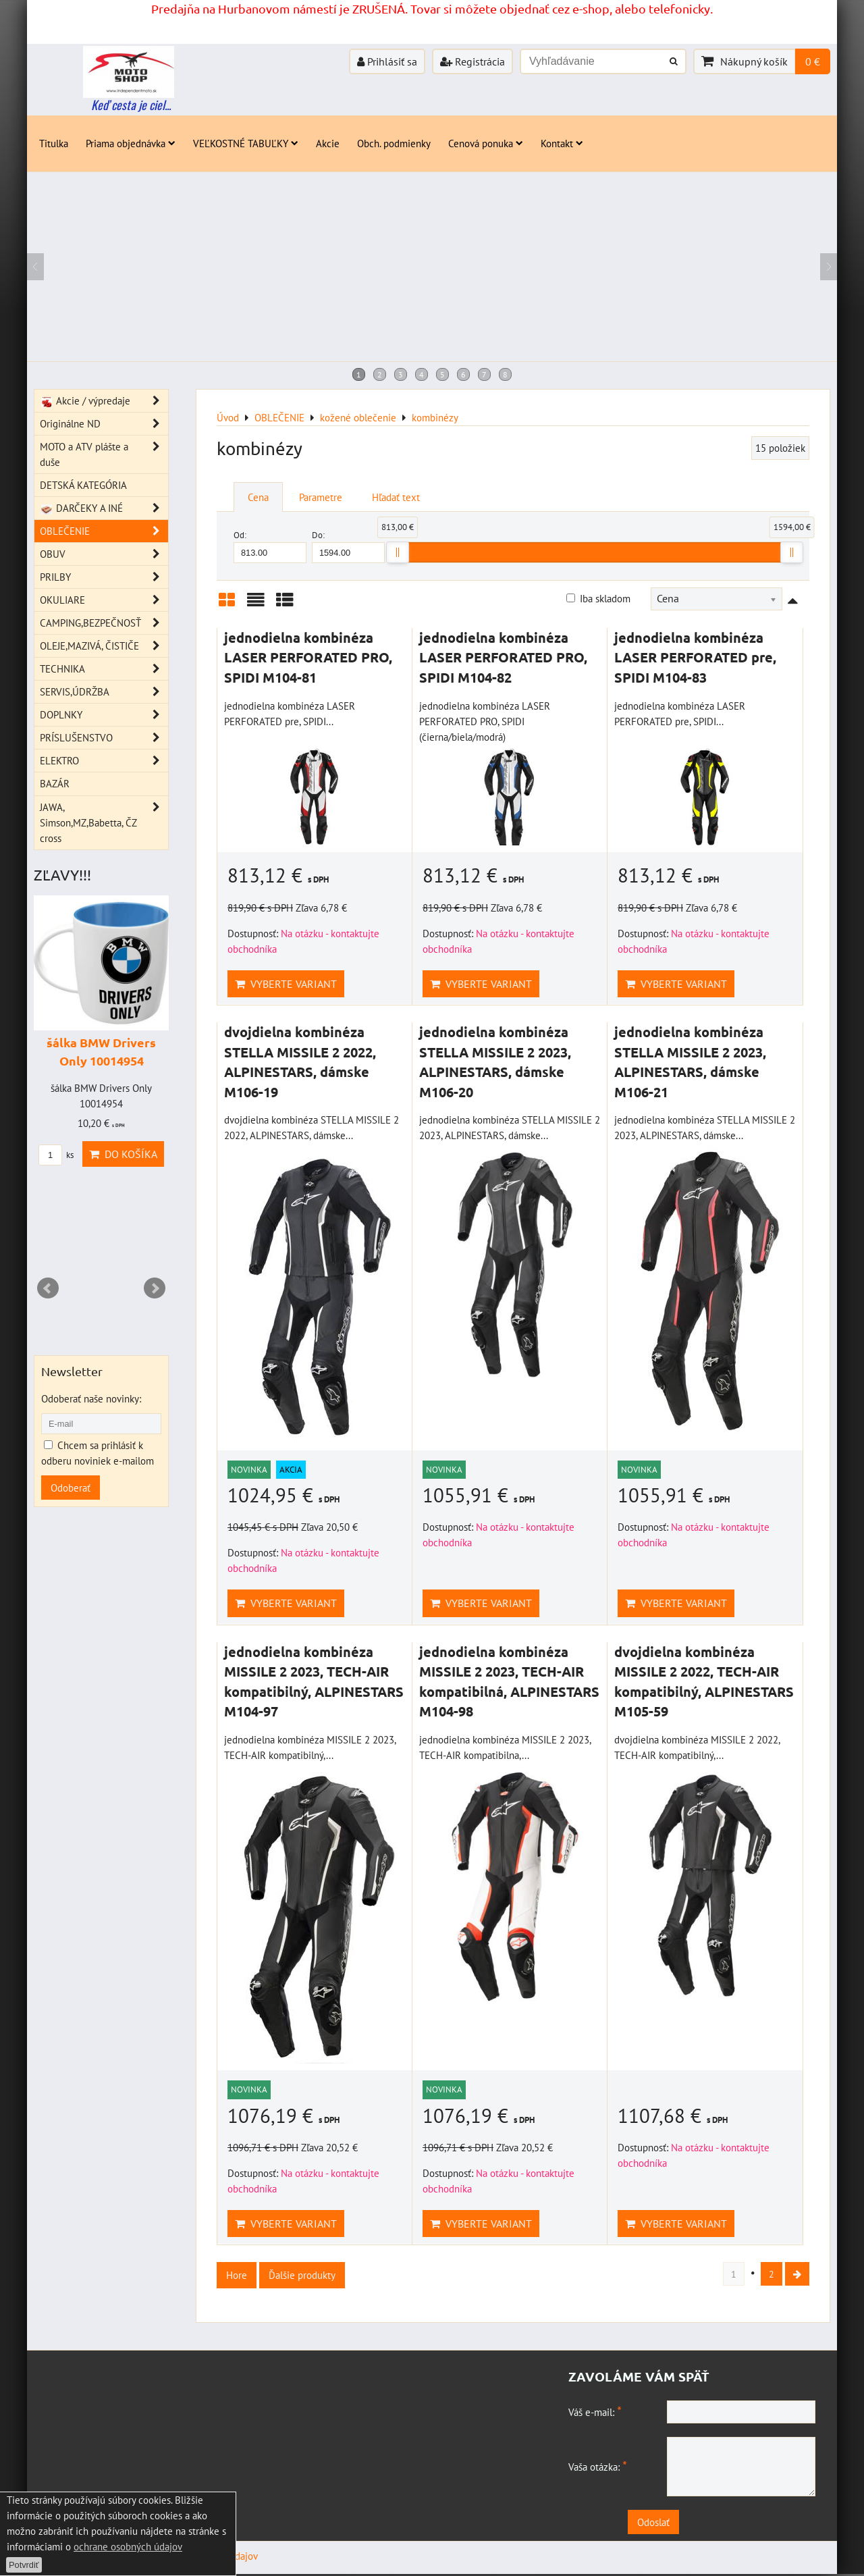  What do you see at coordinates (286, 984) in the screenshot?
I see `Vyberte variant` at bounding box center [286, 984].